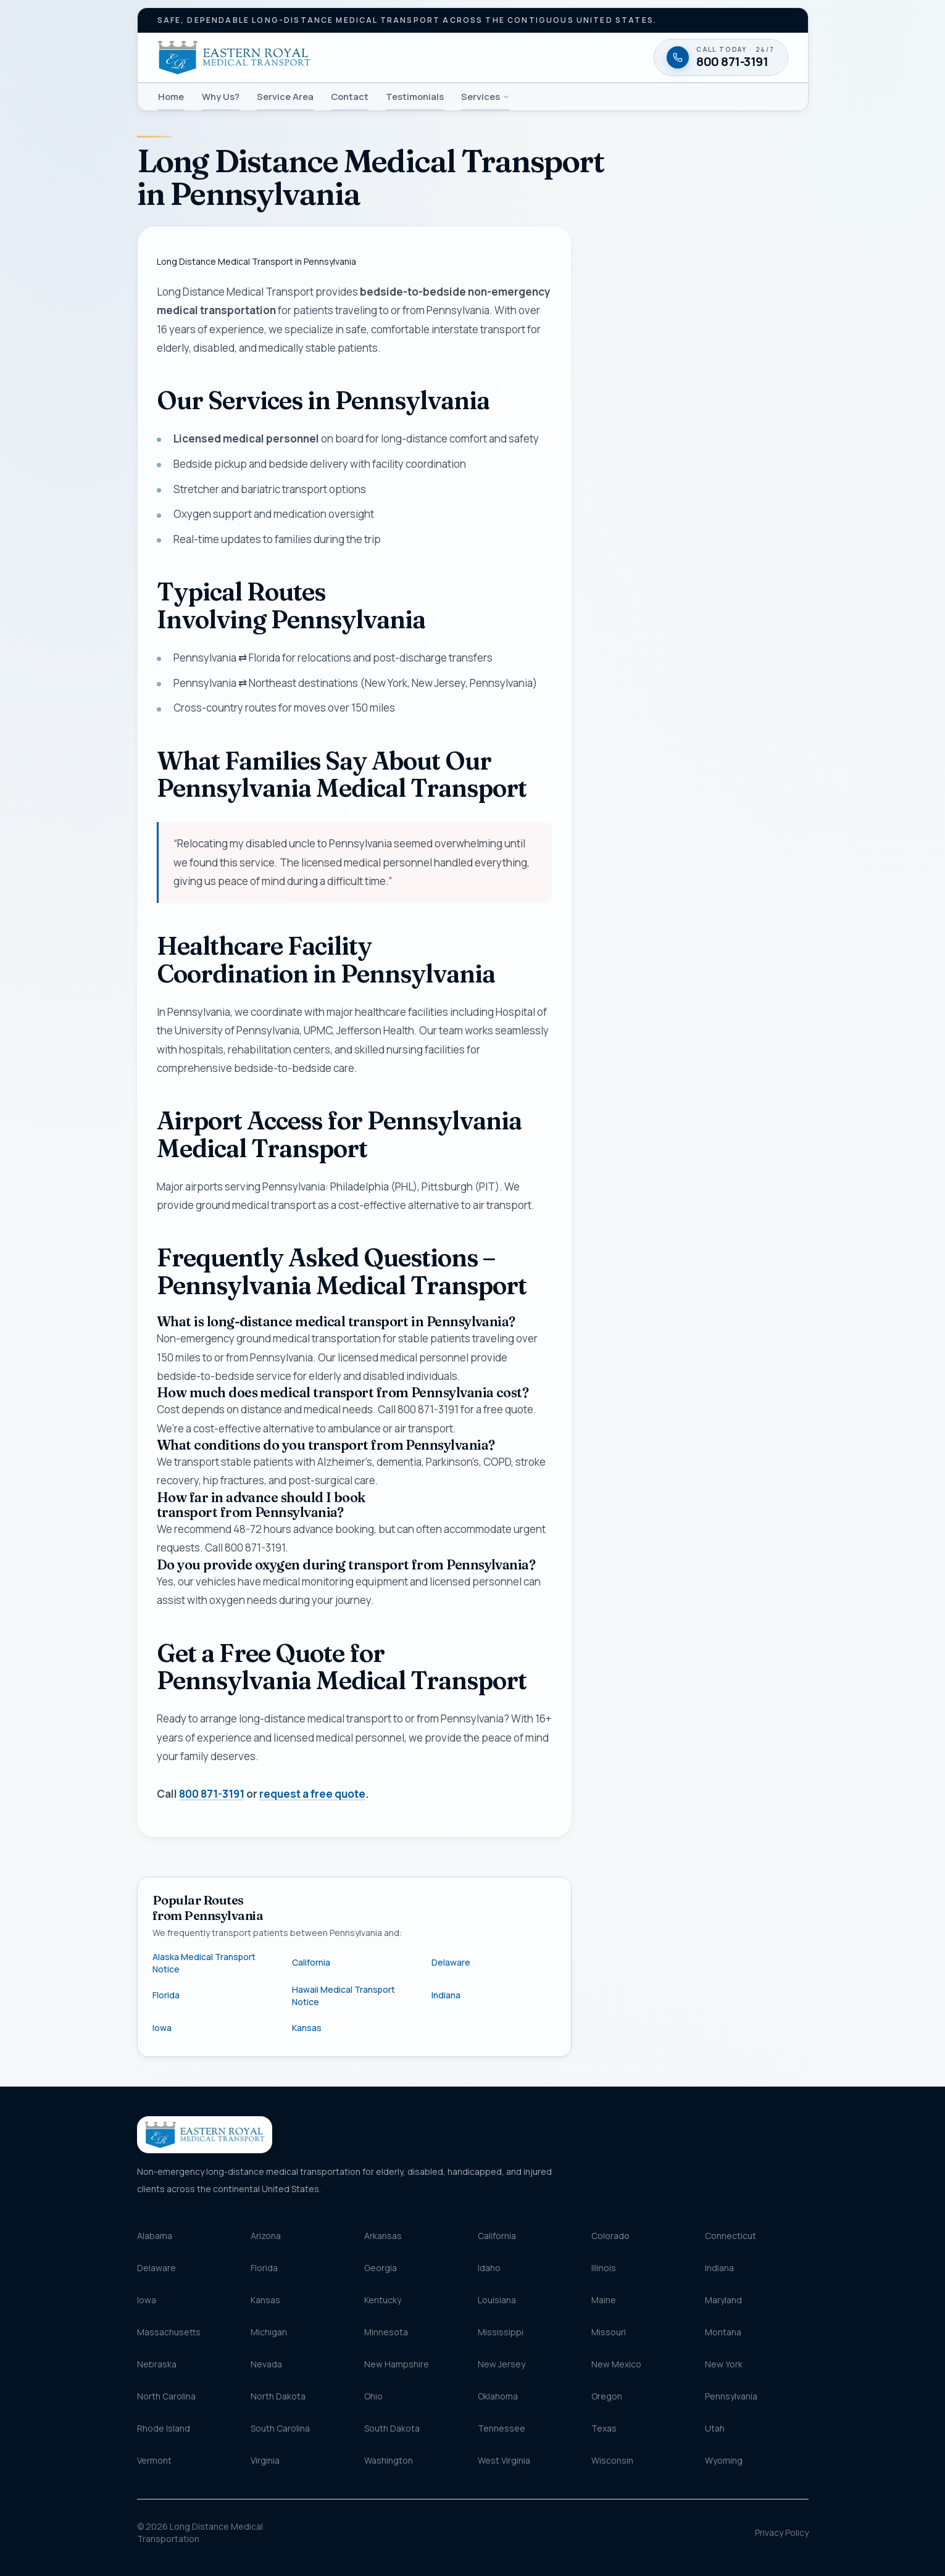 The height and width of the screenshot is (2576, 945). I want to click on [Call 800 871-3191 — available twenty-four seven], so click(698, 840).